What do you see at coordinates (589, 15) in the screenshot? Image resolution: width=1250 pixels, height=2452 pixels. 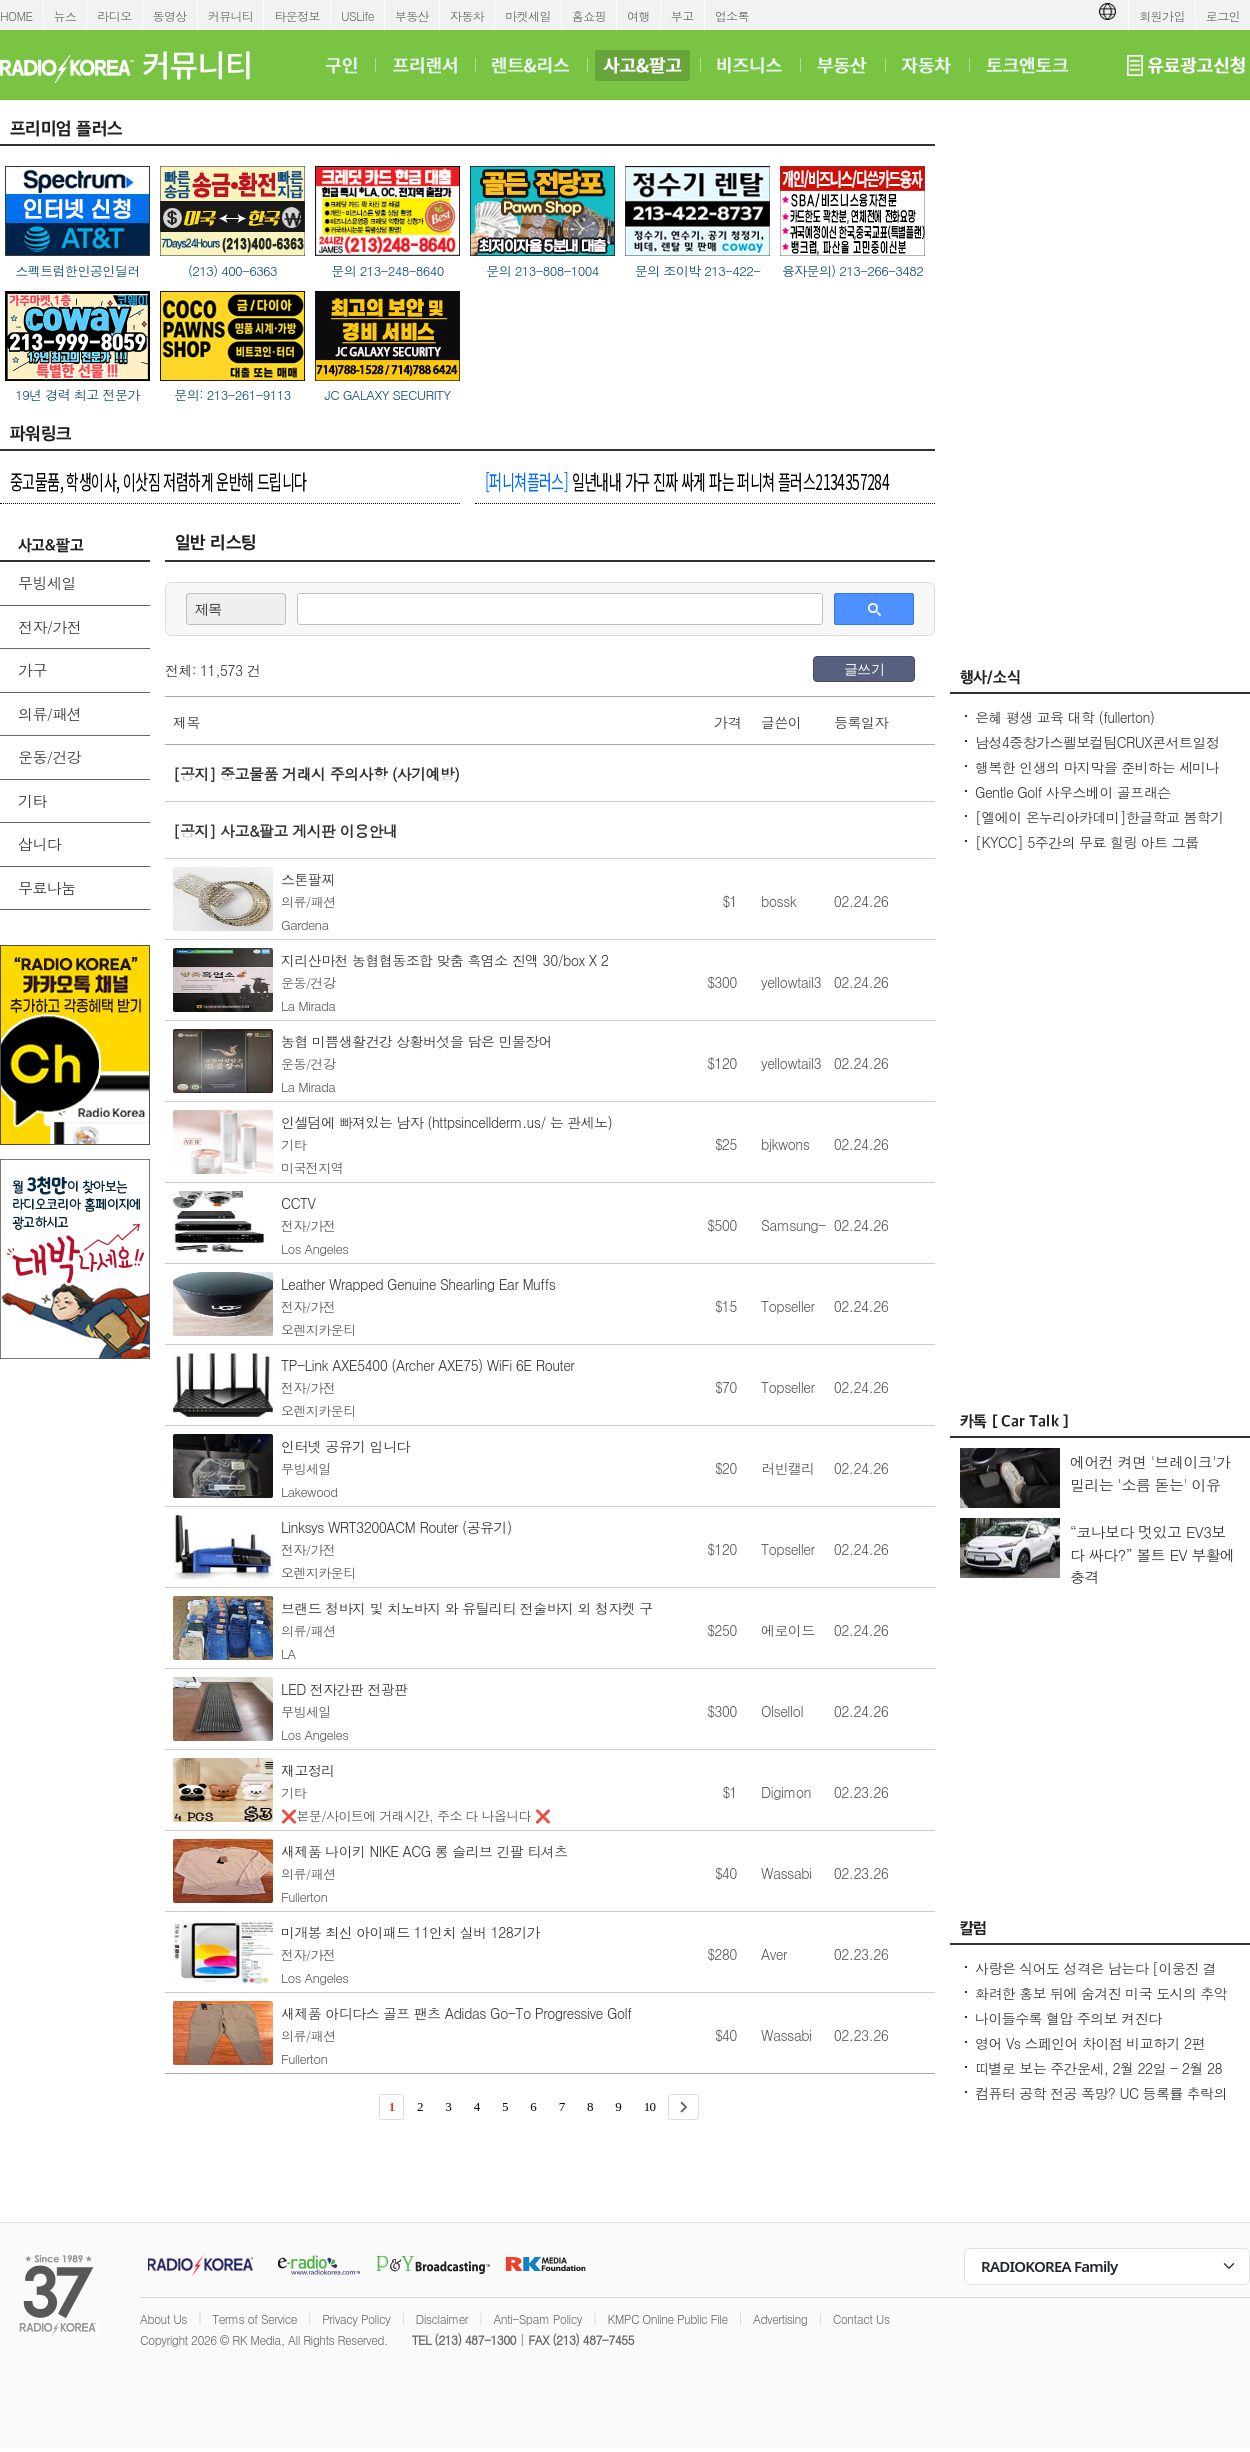 I see `홈쇼핑` at bounding box center [589, 15].